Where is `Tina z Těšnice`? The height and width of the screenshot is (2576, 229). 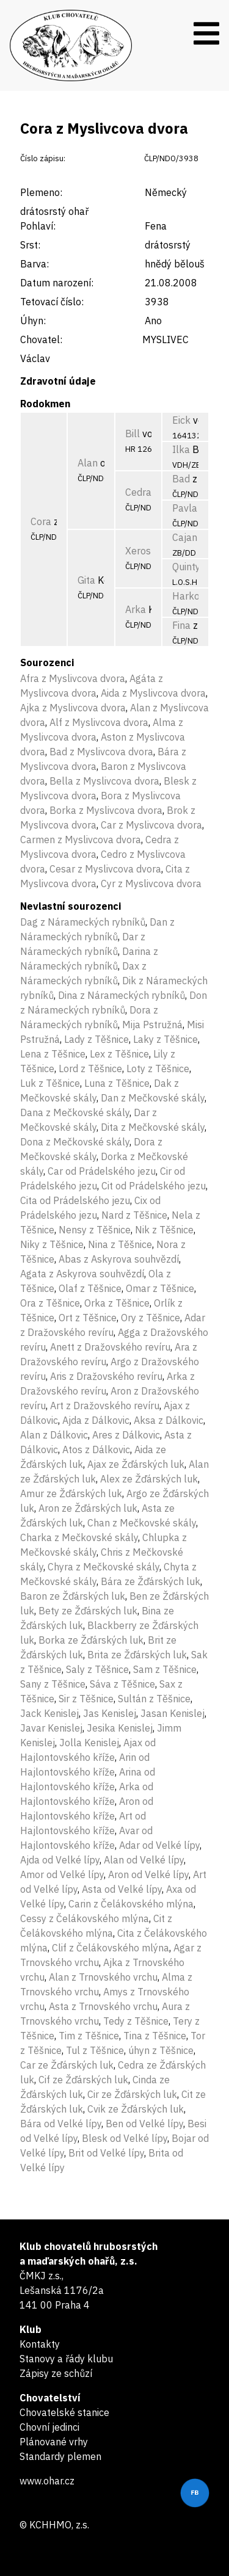
Tina z Těšnice is located at coordinates (154, 2036).